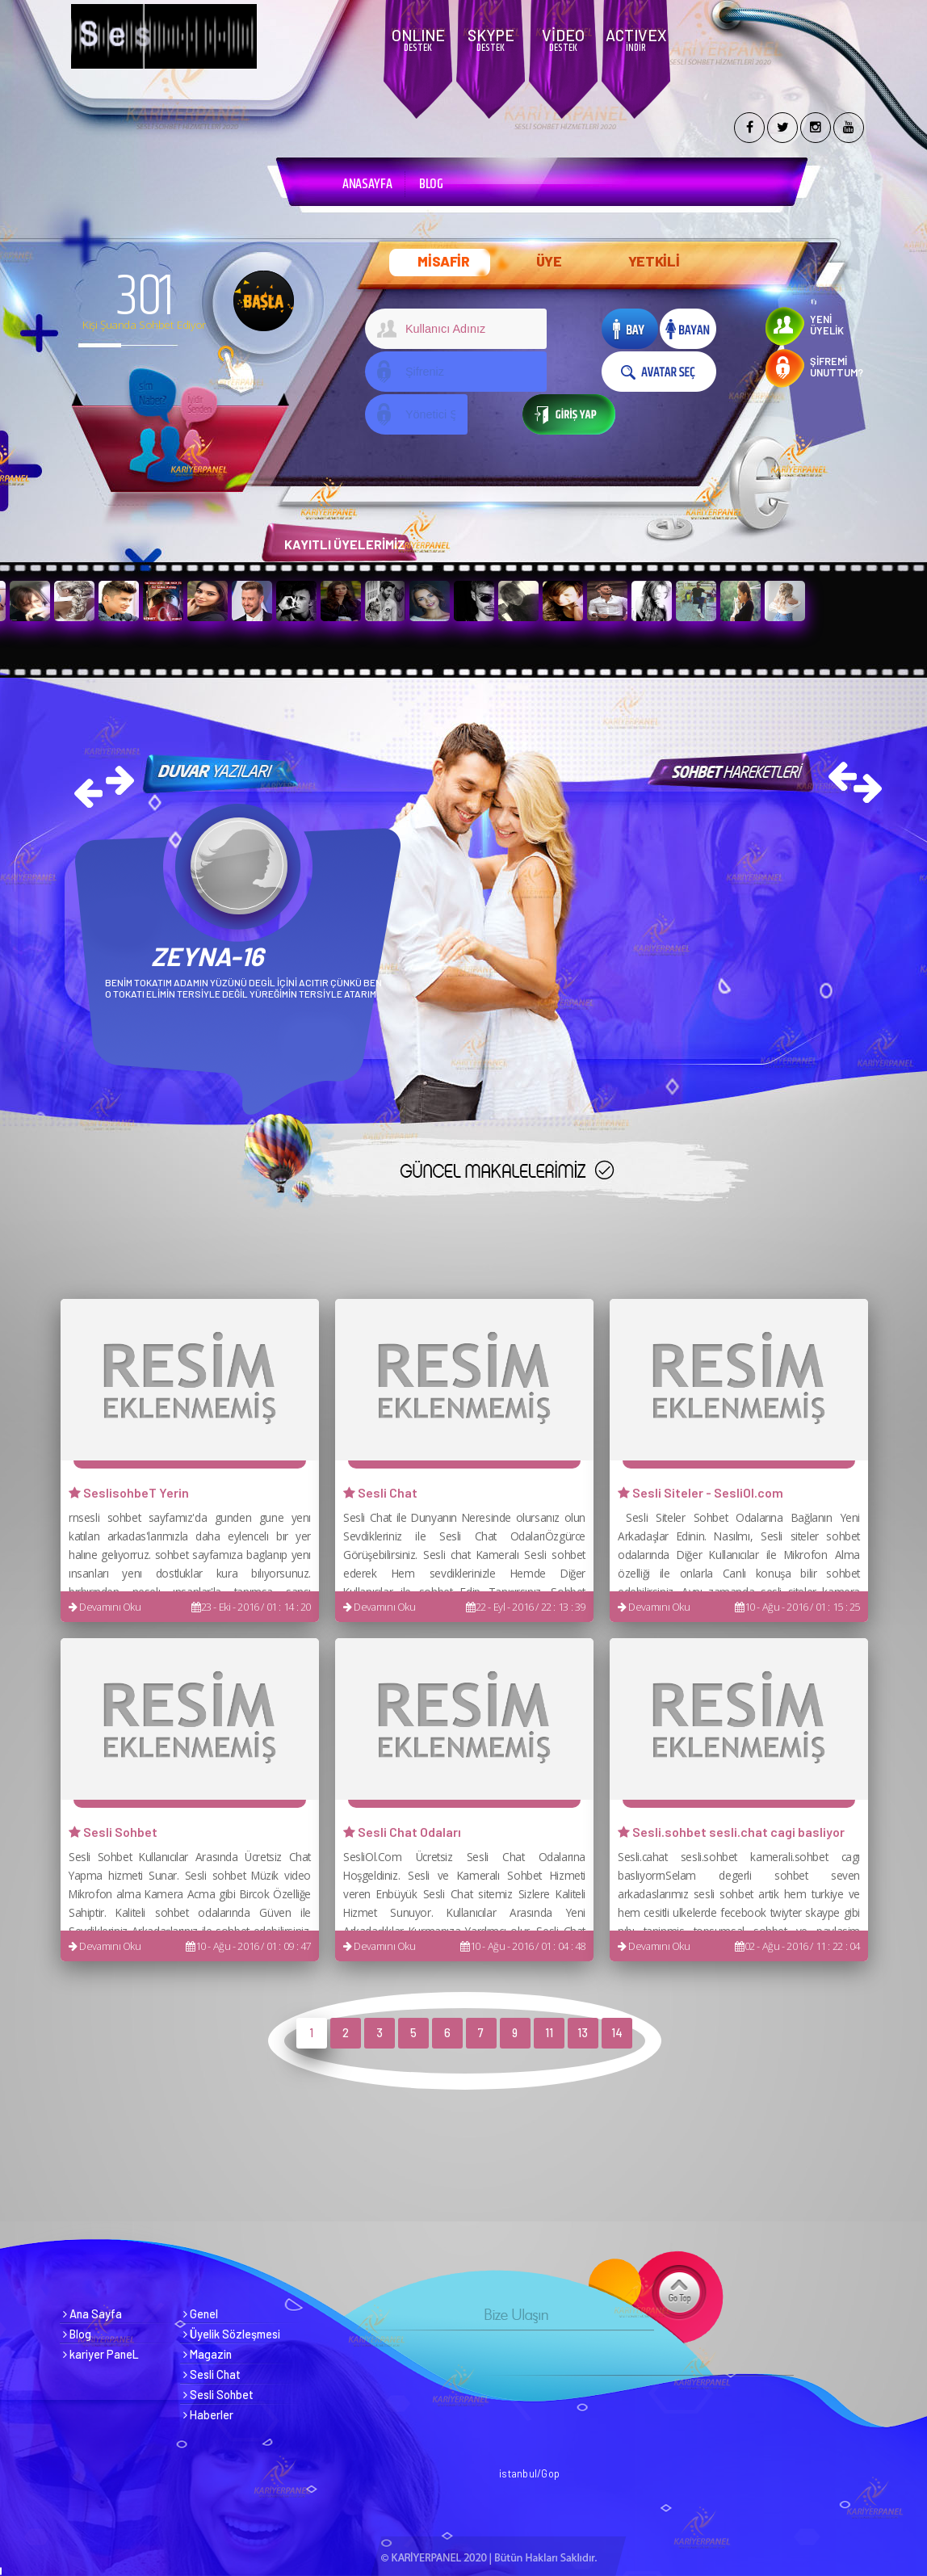 The image size is (927, 2576). What do you see at coordinates (700, 1492) in the screenshot?
I see `Sesli Siteler - SesliOl.com` at bounding box center [700, 1492].